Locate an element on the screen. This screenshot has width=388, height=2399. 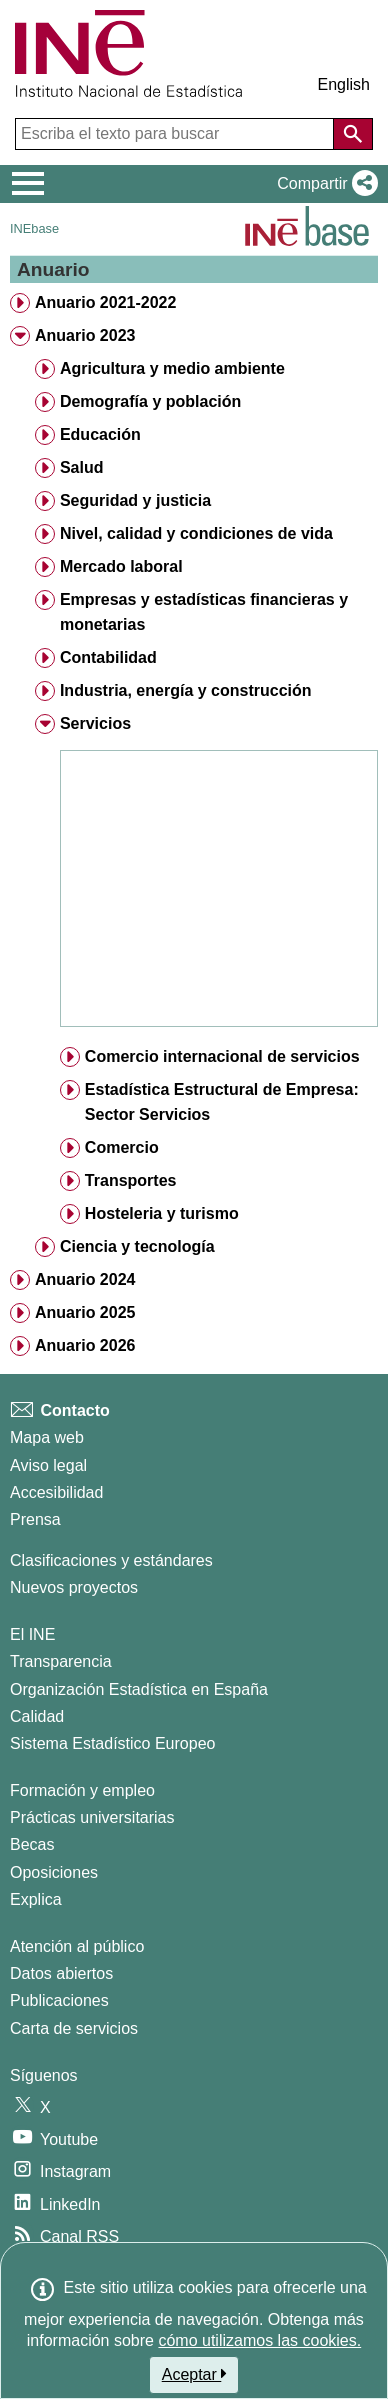
Prácticas universitarias is located at coordinates (92, 1817).